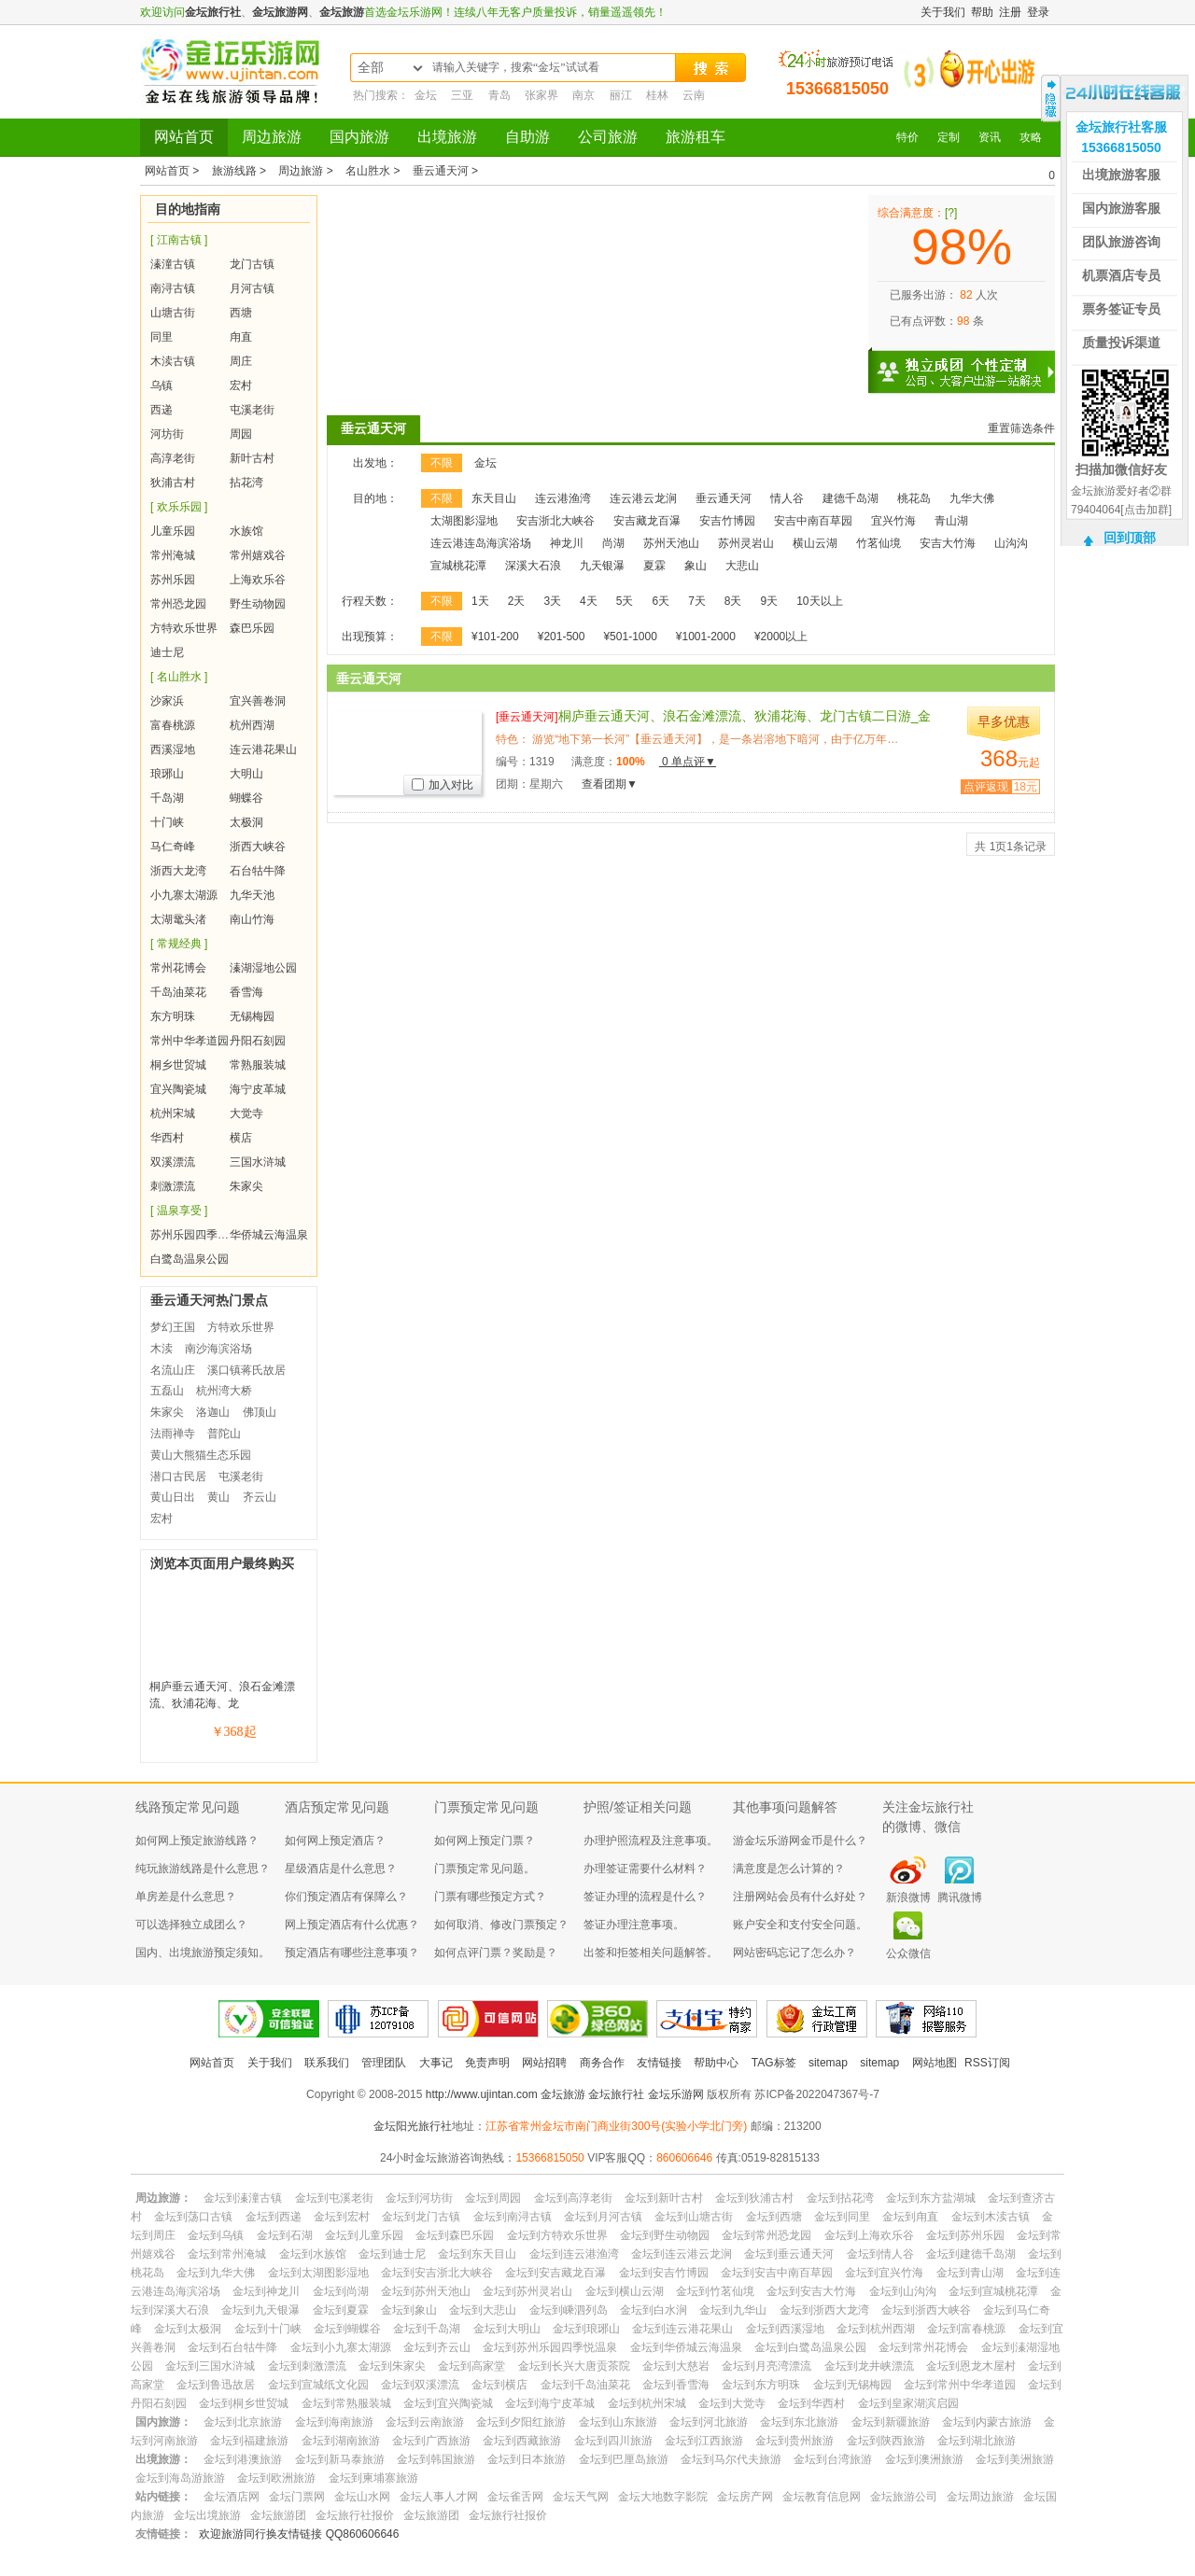  Describe the element at coordinates (232, 2347) in the screenshot. I see `金坛到石台牯牛降` at that location.